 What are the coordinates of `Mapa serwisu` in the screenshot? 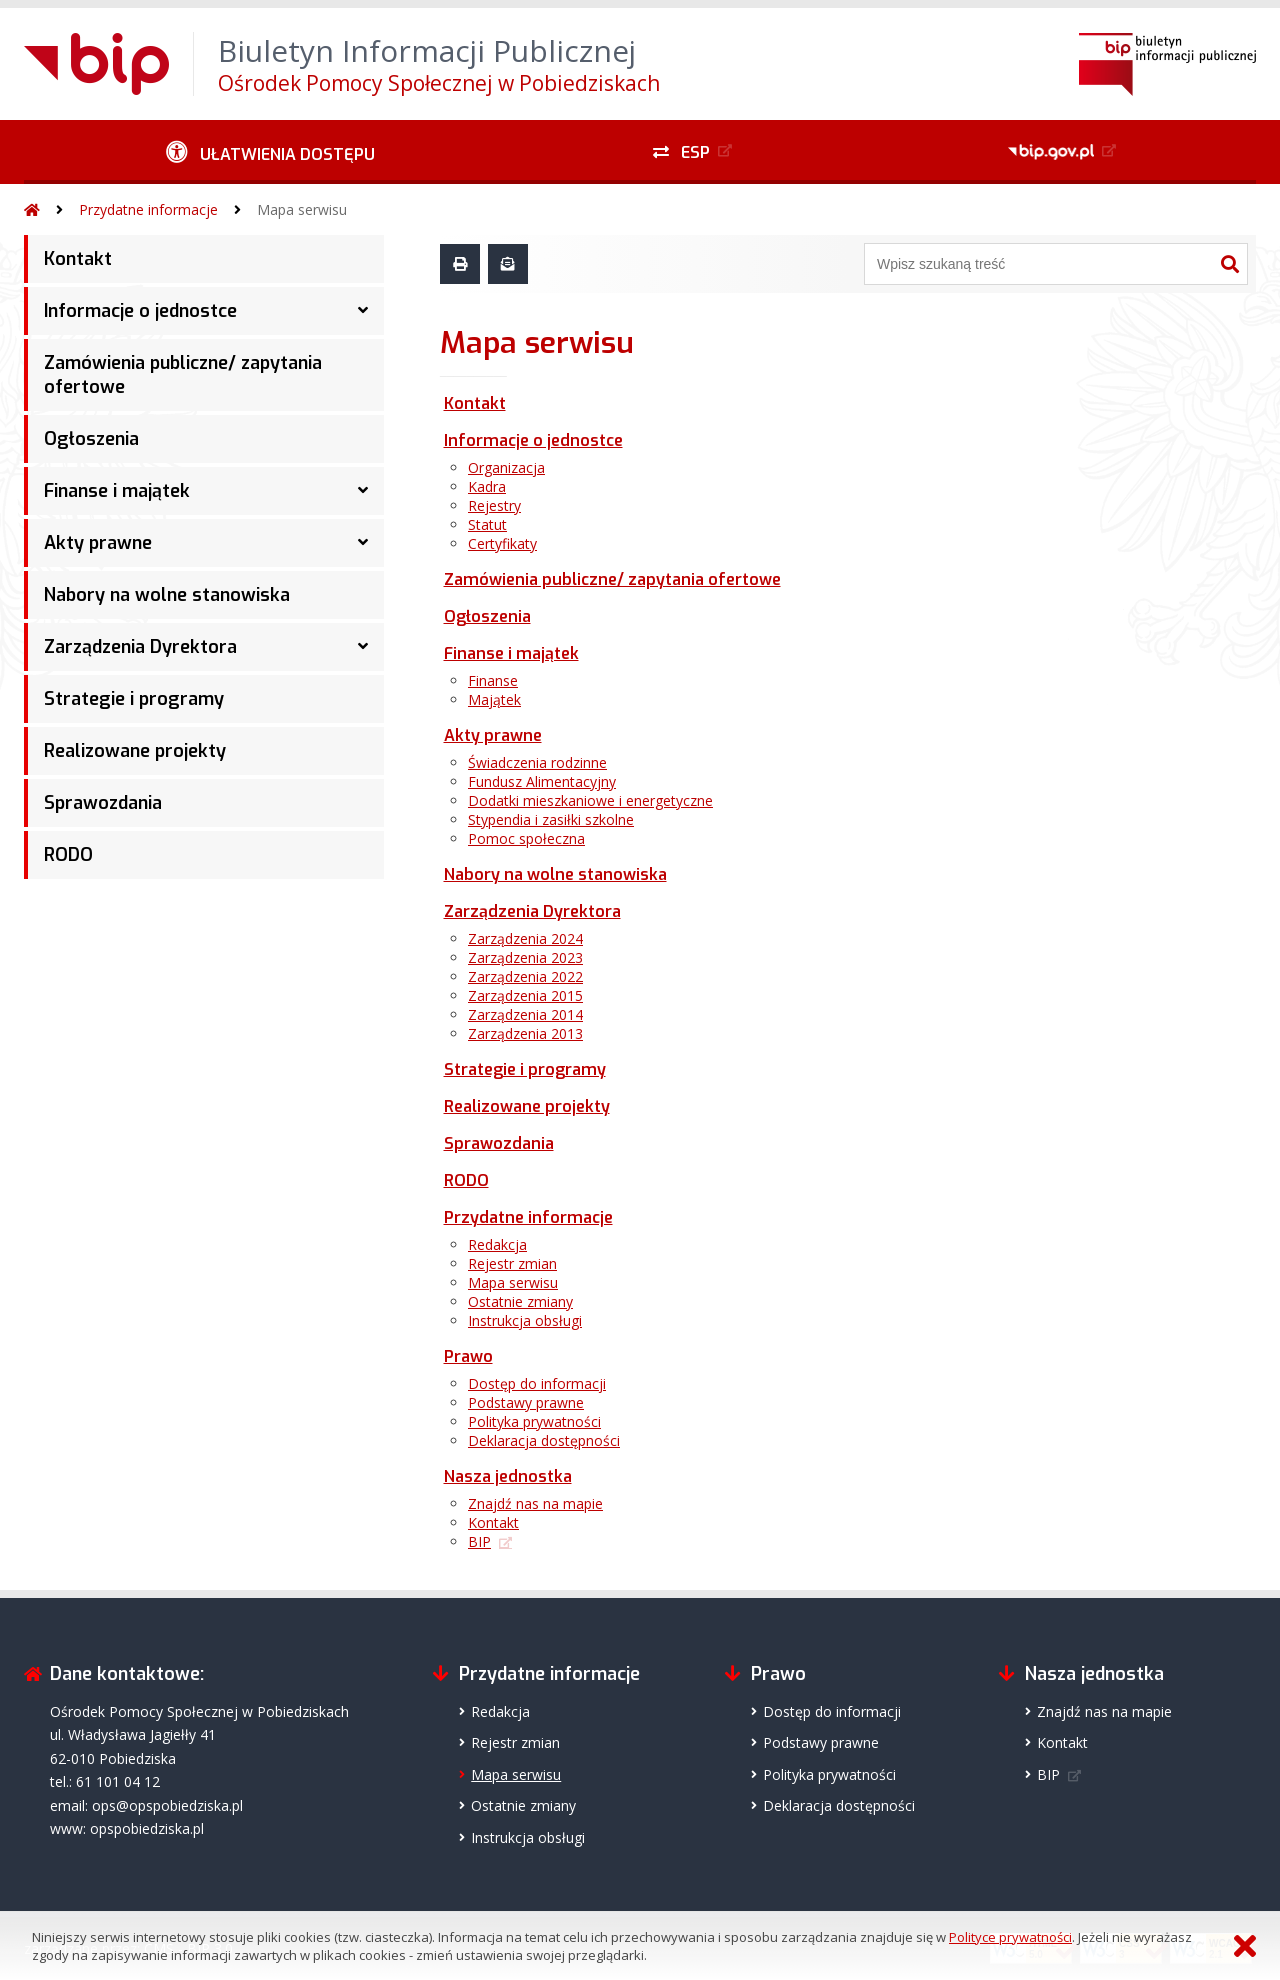 It's located at (302, 209).